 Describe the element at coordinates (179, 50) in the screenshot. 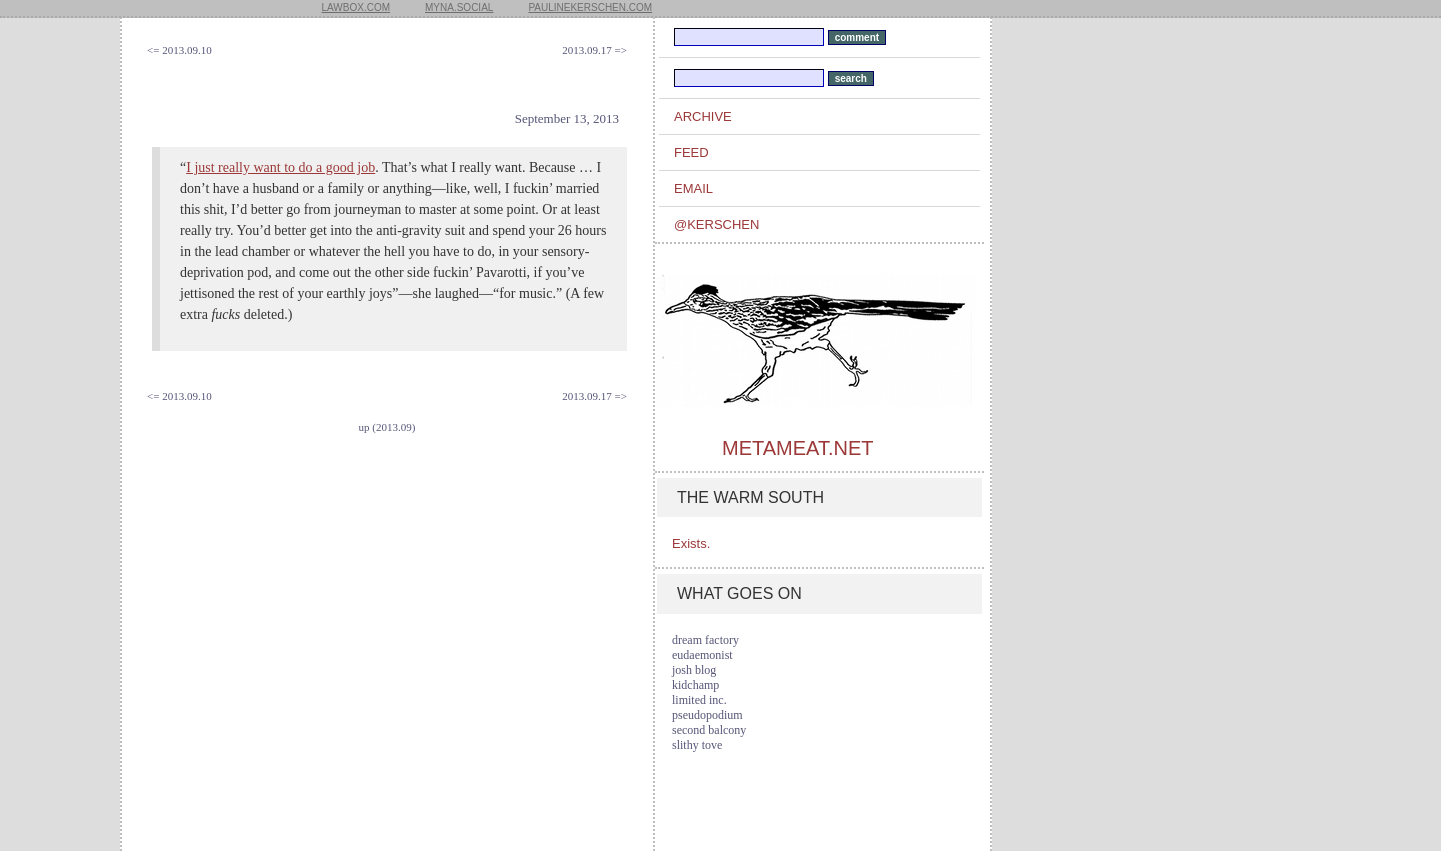

I see `<= 2013.09.10` at that location.